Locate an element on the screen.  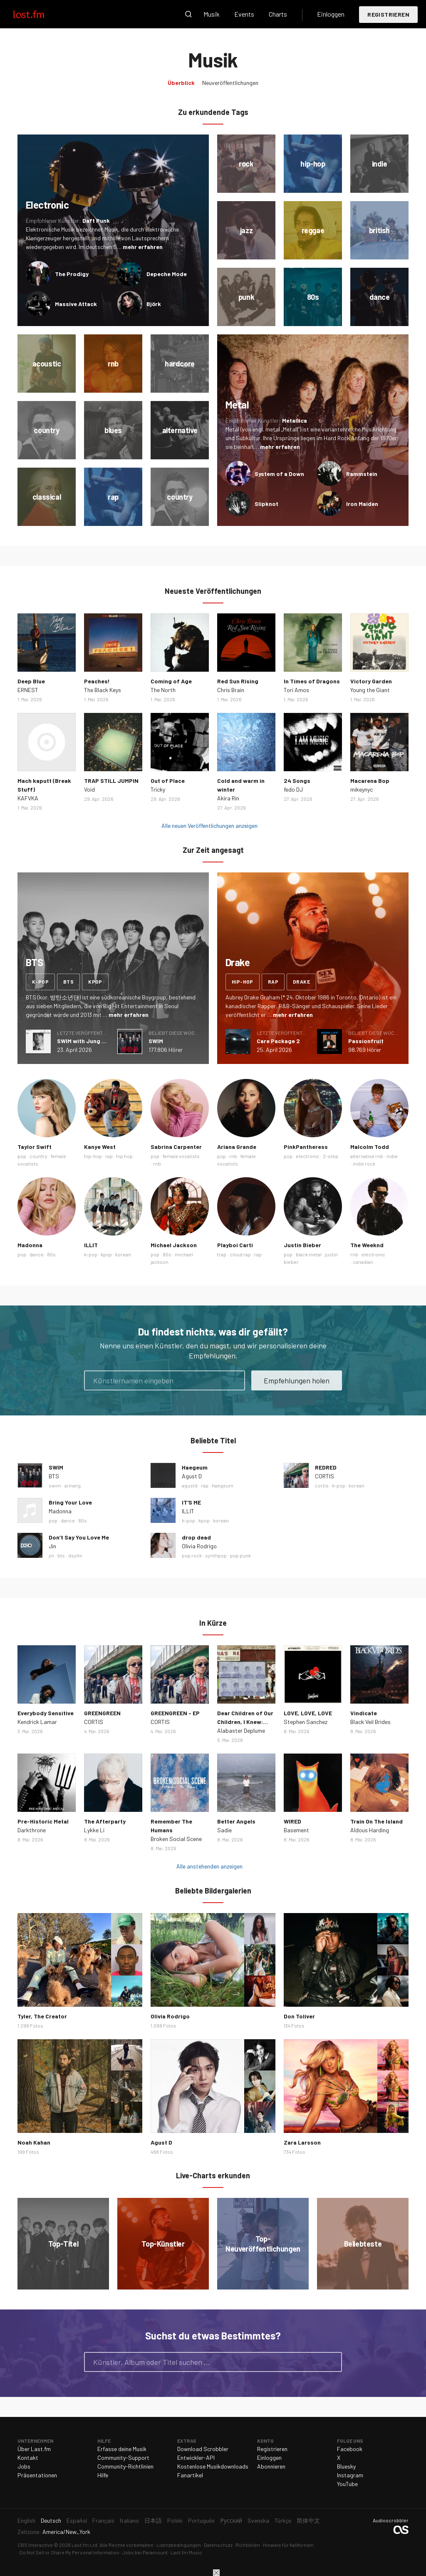
24 Songs is located at coordinates (297, 780).